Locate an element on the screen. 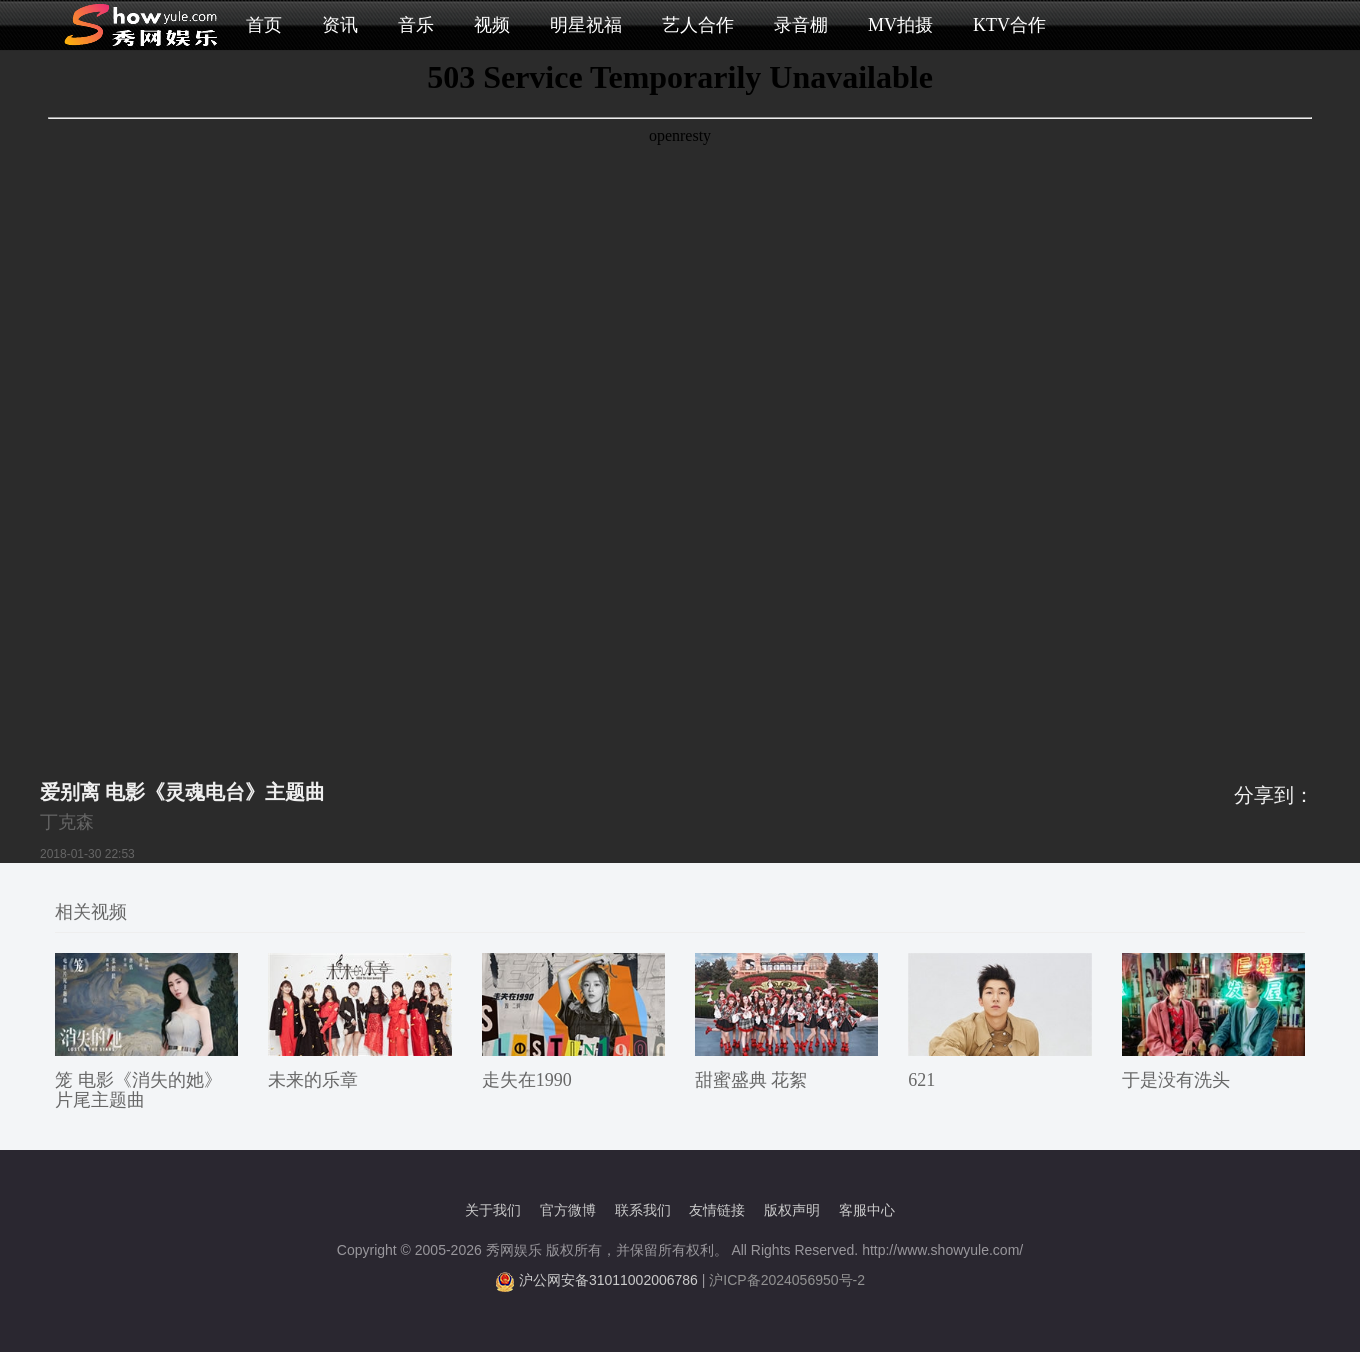  于是没有洗头 is located at coordinates (1176, 1080).